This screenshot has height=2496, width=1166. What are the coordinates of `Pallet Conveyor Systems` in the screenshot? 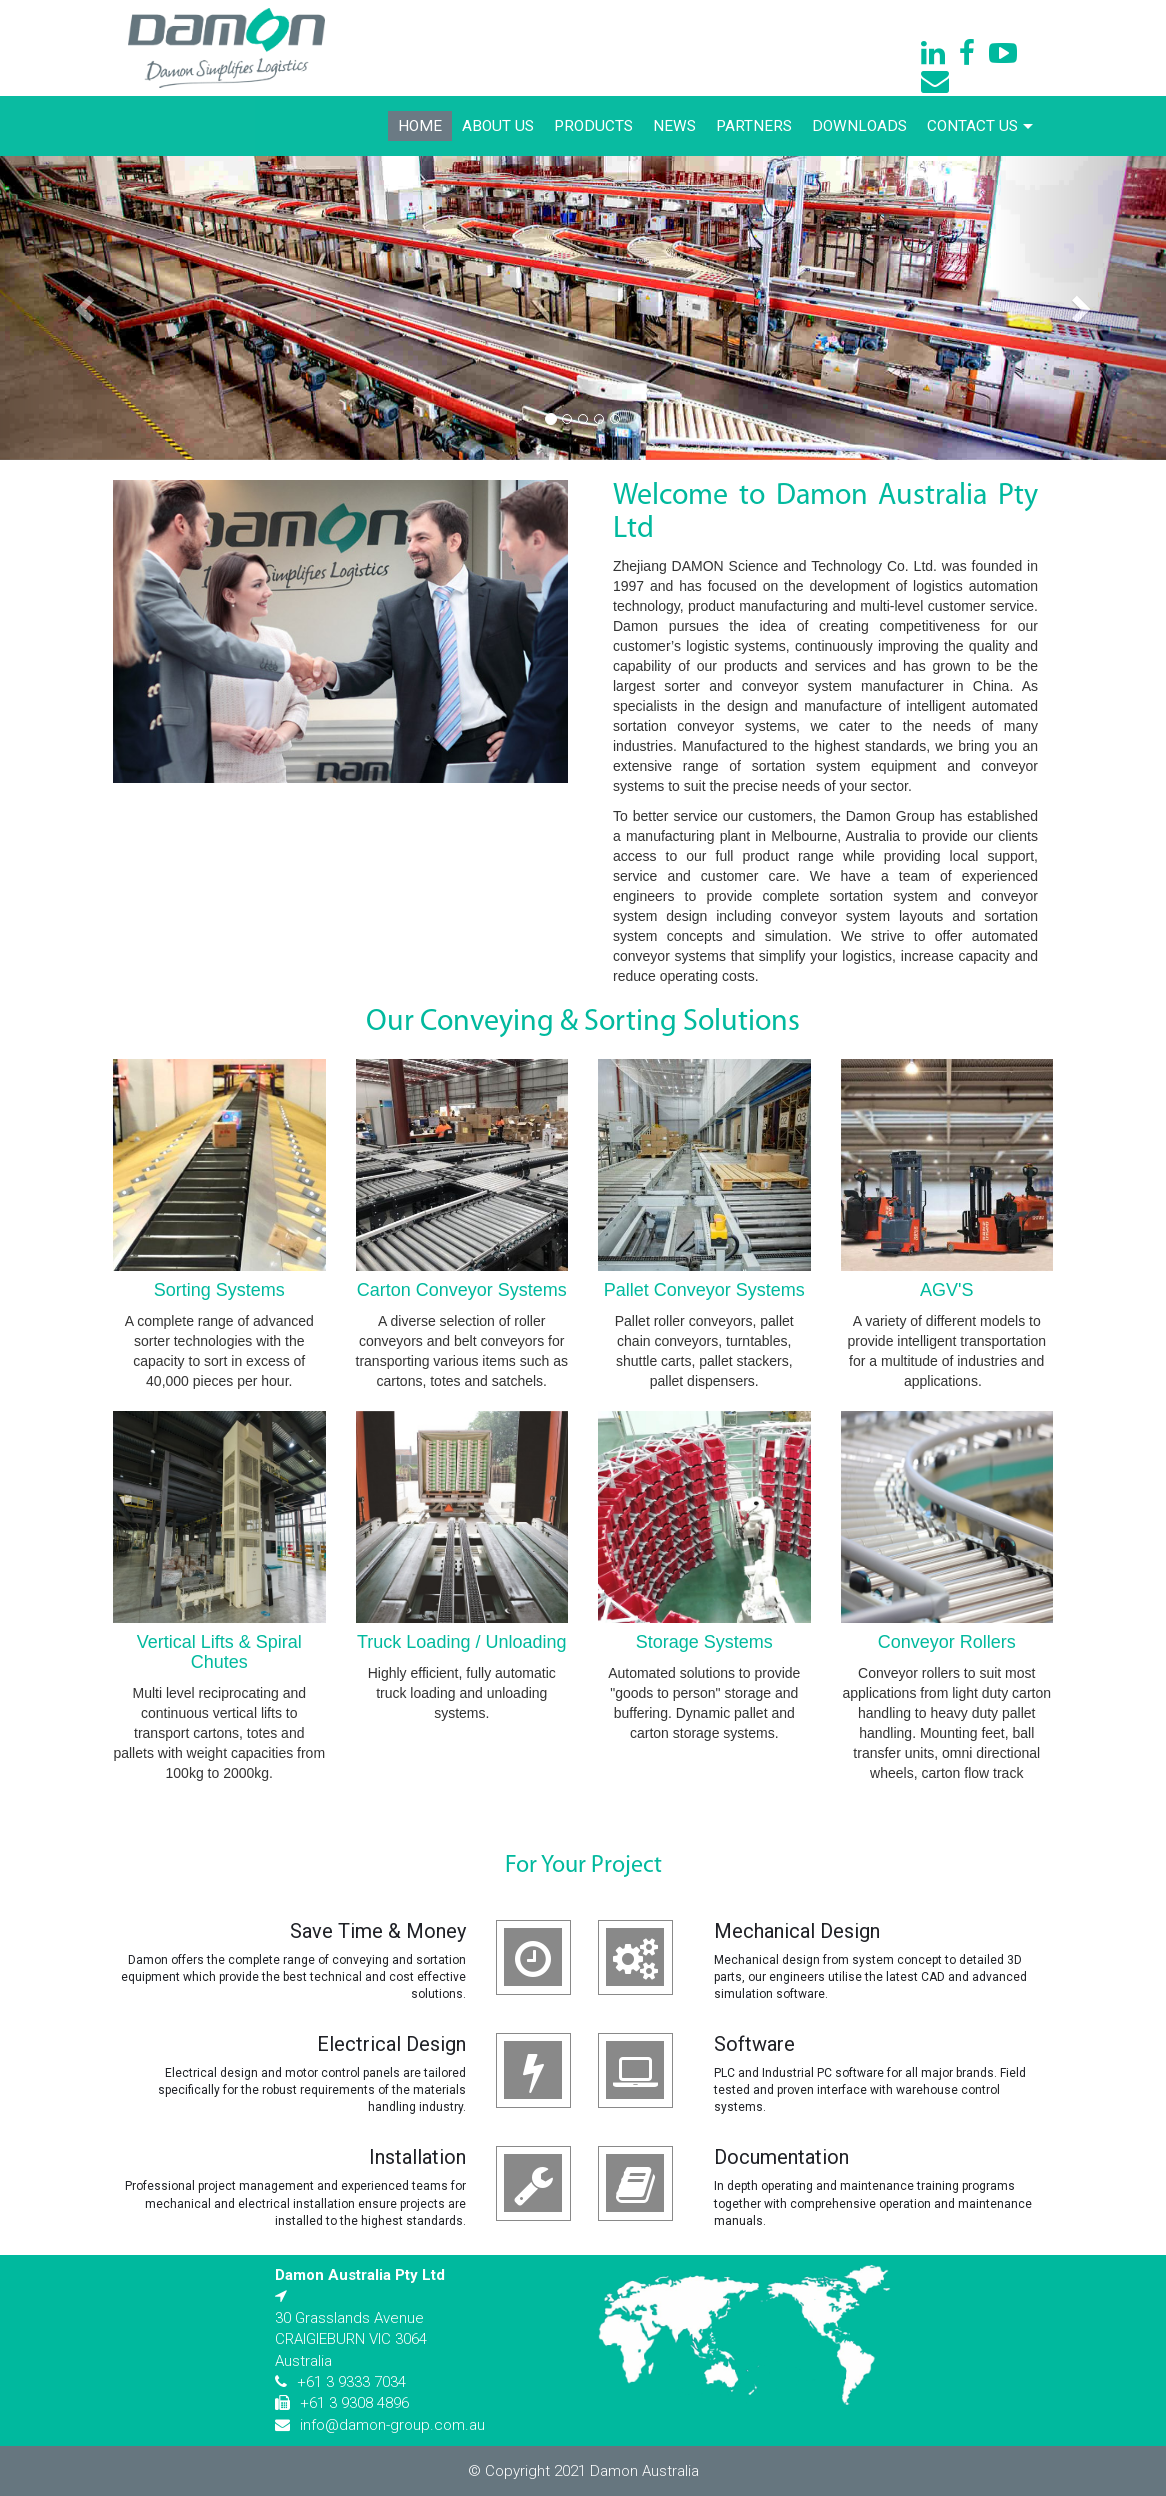 It's located at (704, 1290).